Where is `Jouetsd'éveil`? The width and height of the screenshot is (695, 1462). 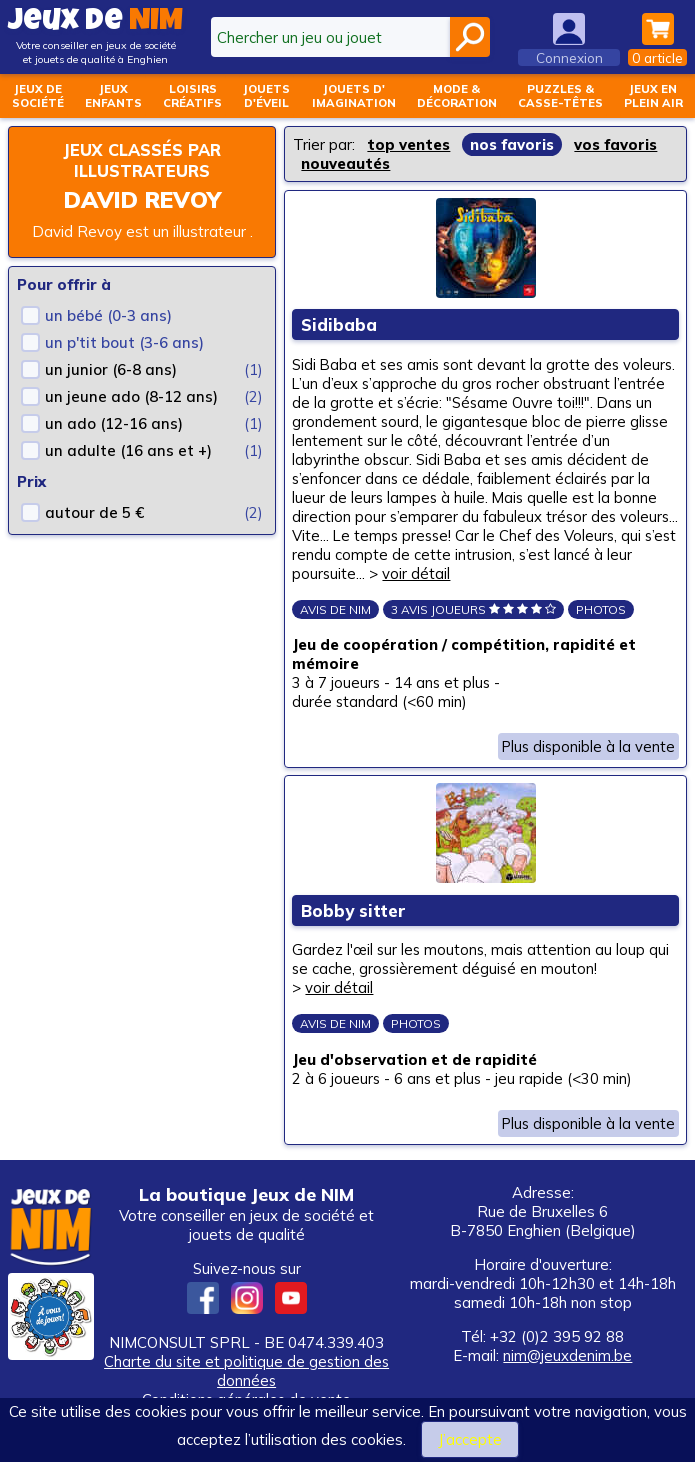 Jouetsd'éveil is located at coordinates (266, 96).